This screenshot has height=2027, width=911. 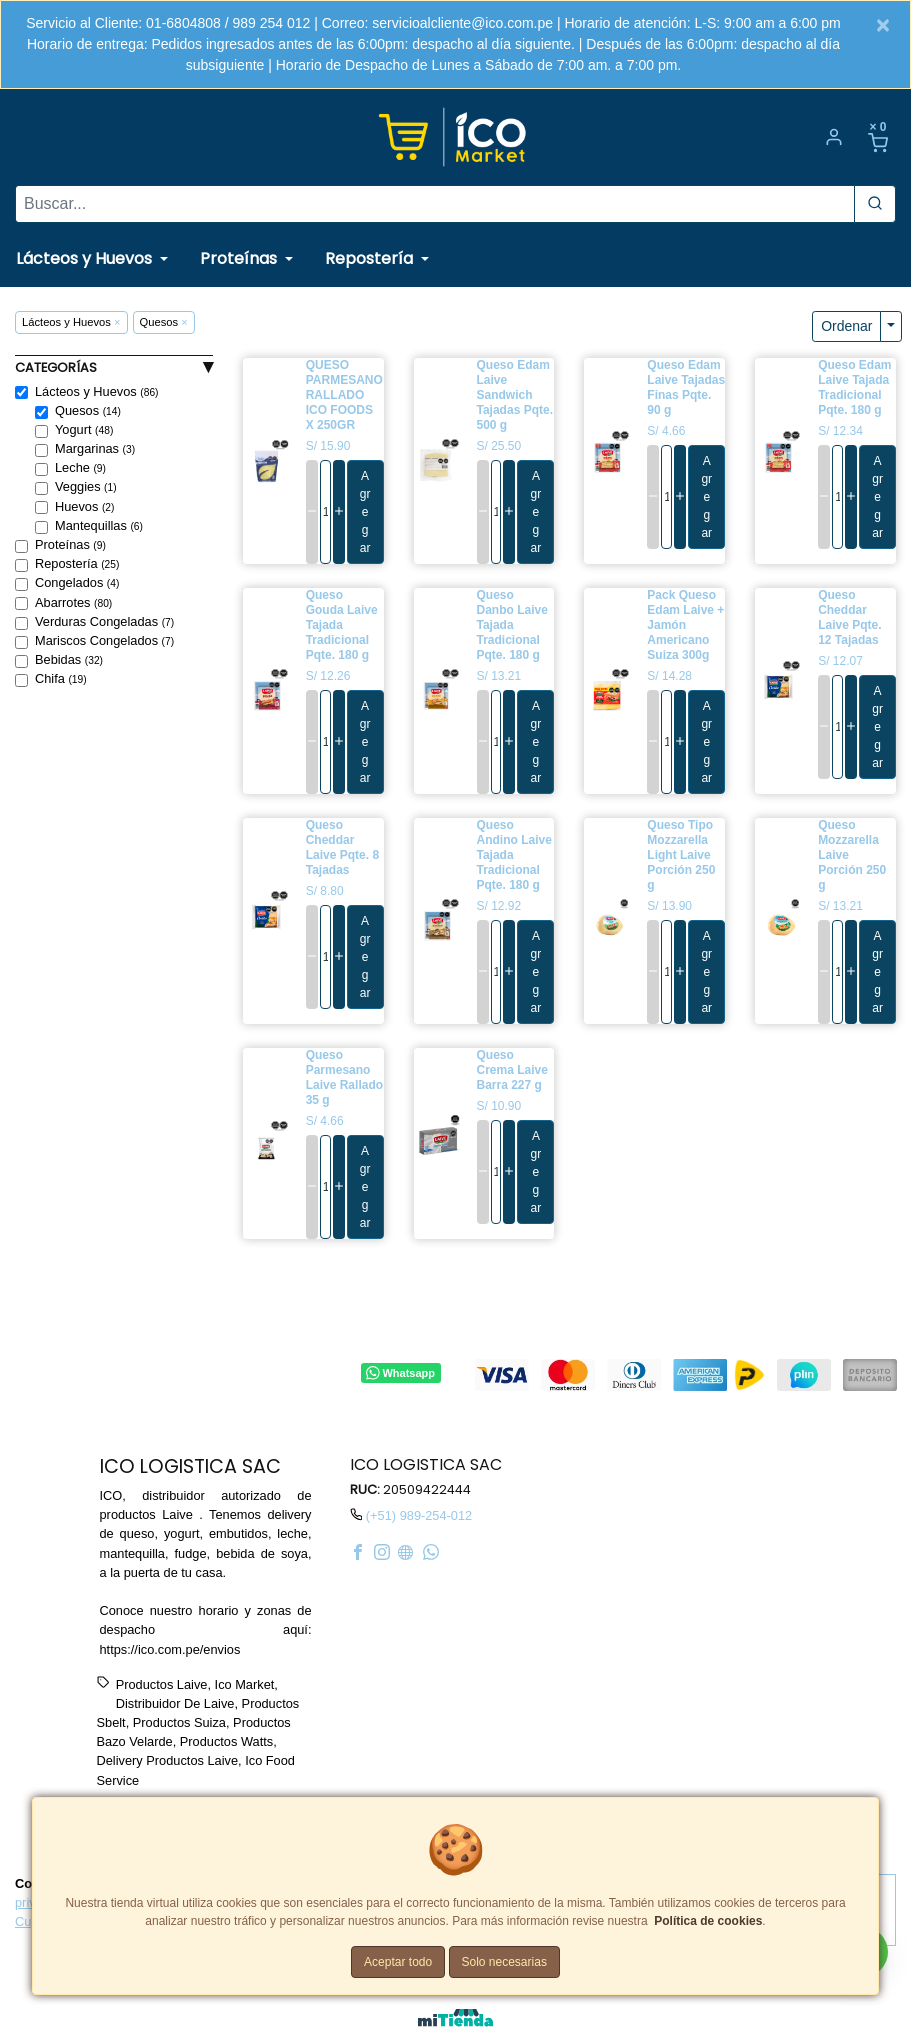 What do you see at coordinates (84, 430) in the screenshot?
I see `Yogurt` at bounding box center [84, 430].